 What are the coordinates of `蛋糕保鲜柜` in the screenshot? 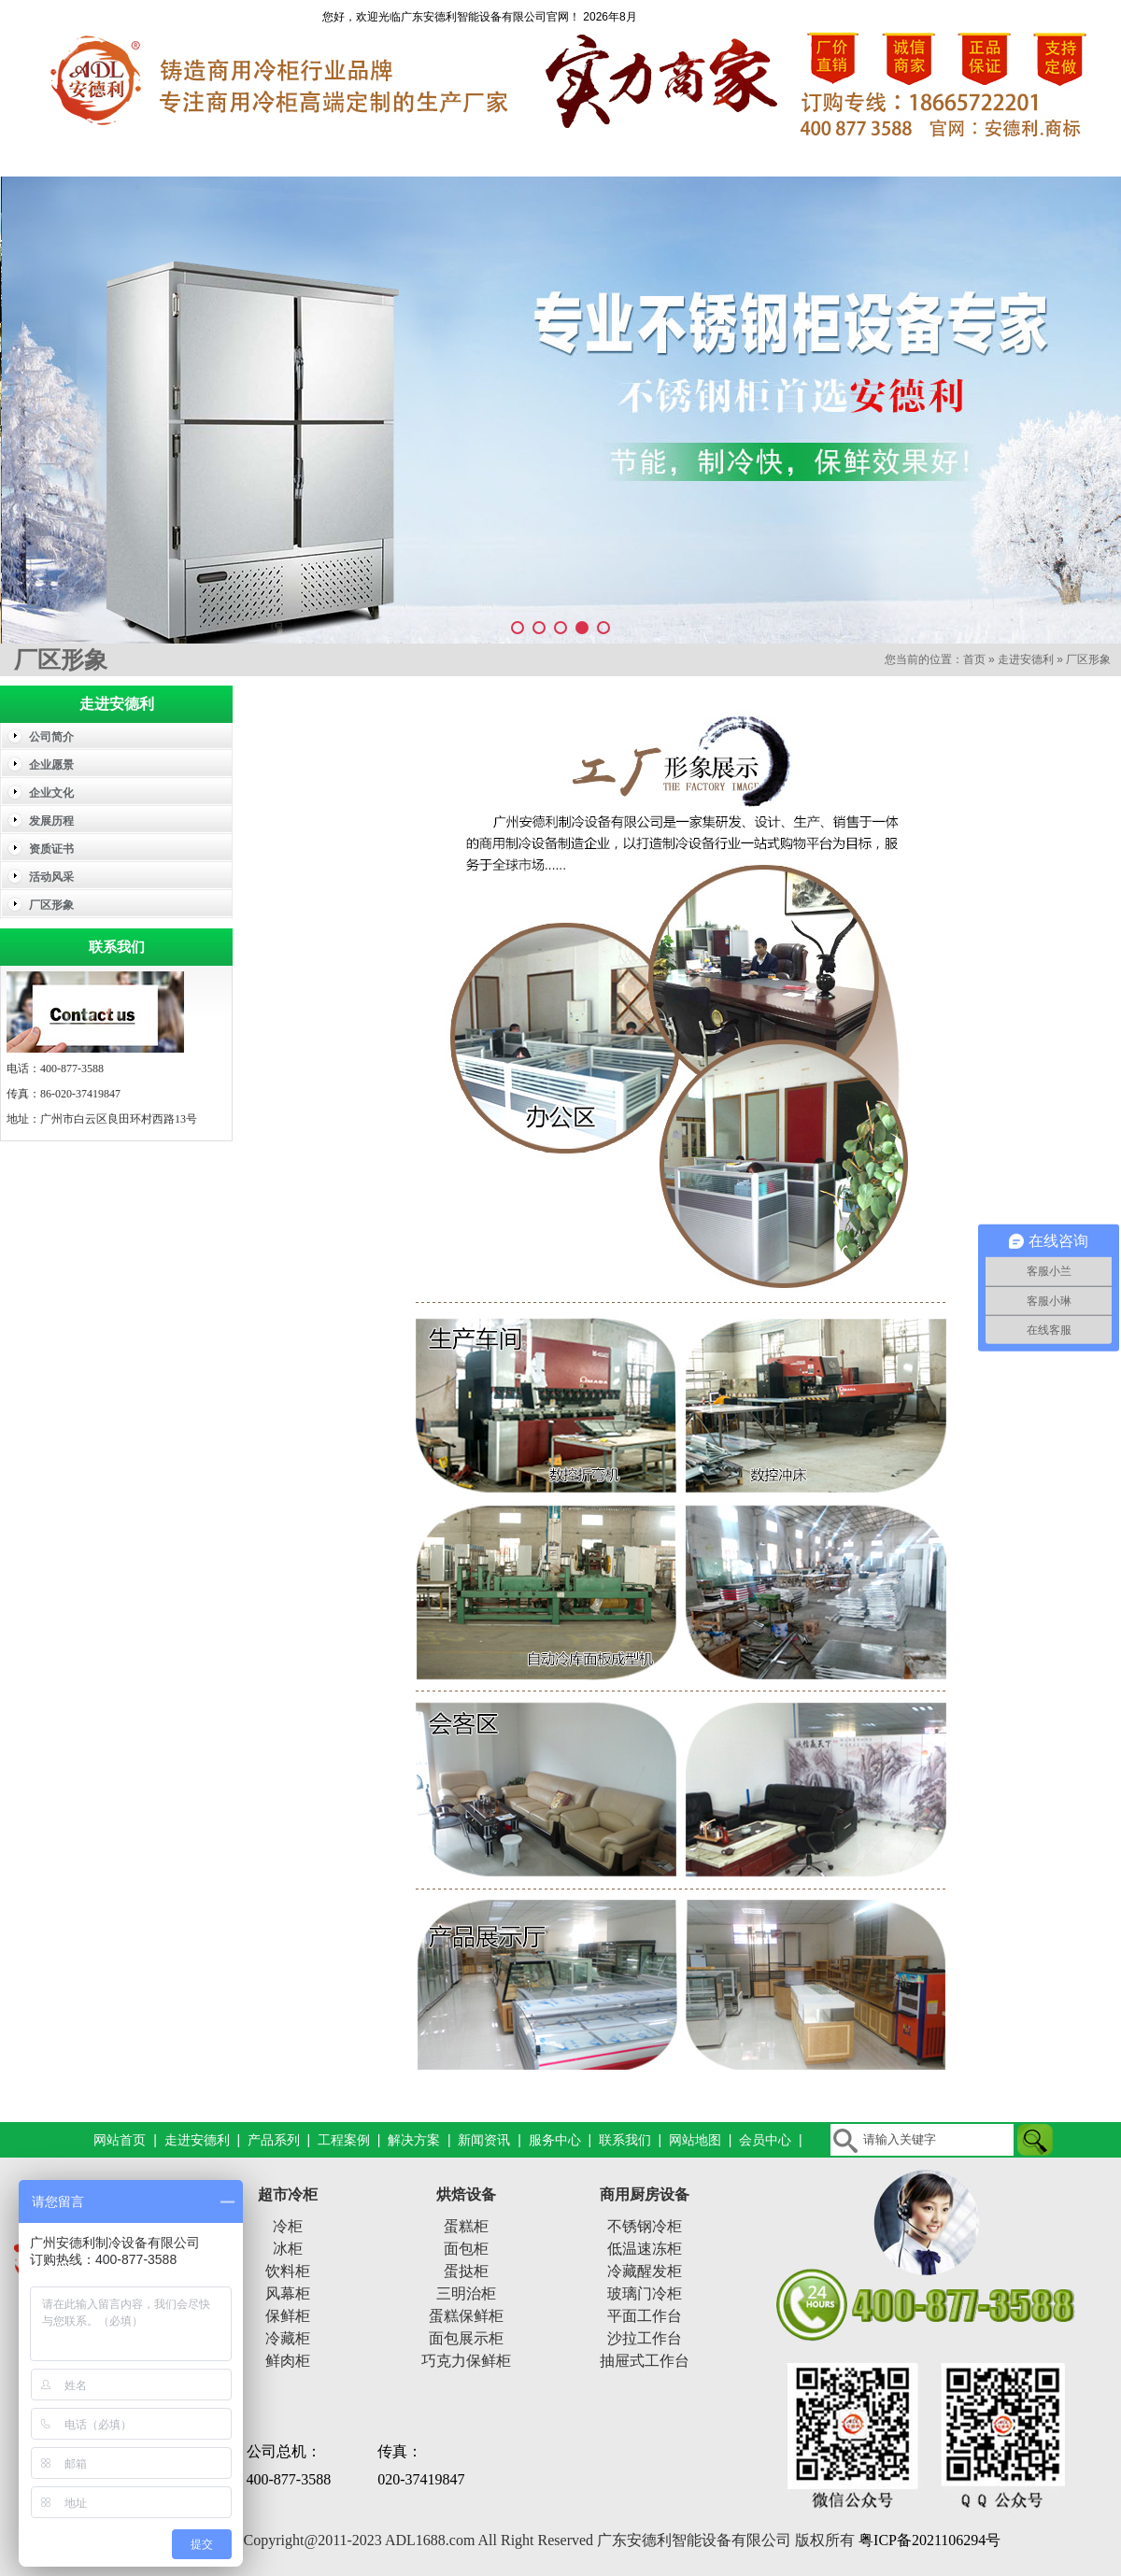 It's located at (466, 2316).